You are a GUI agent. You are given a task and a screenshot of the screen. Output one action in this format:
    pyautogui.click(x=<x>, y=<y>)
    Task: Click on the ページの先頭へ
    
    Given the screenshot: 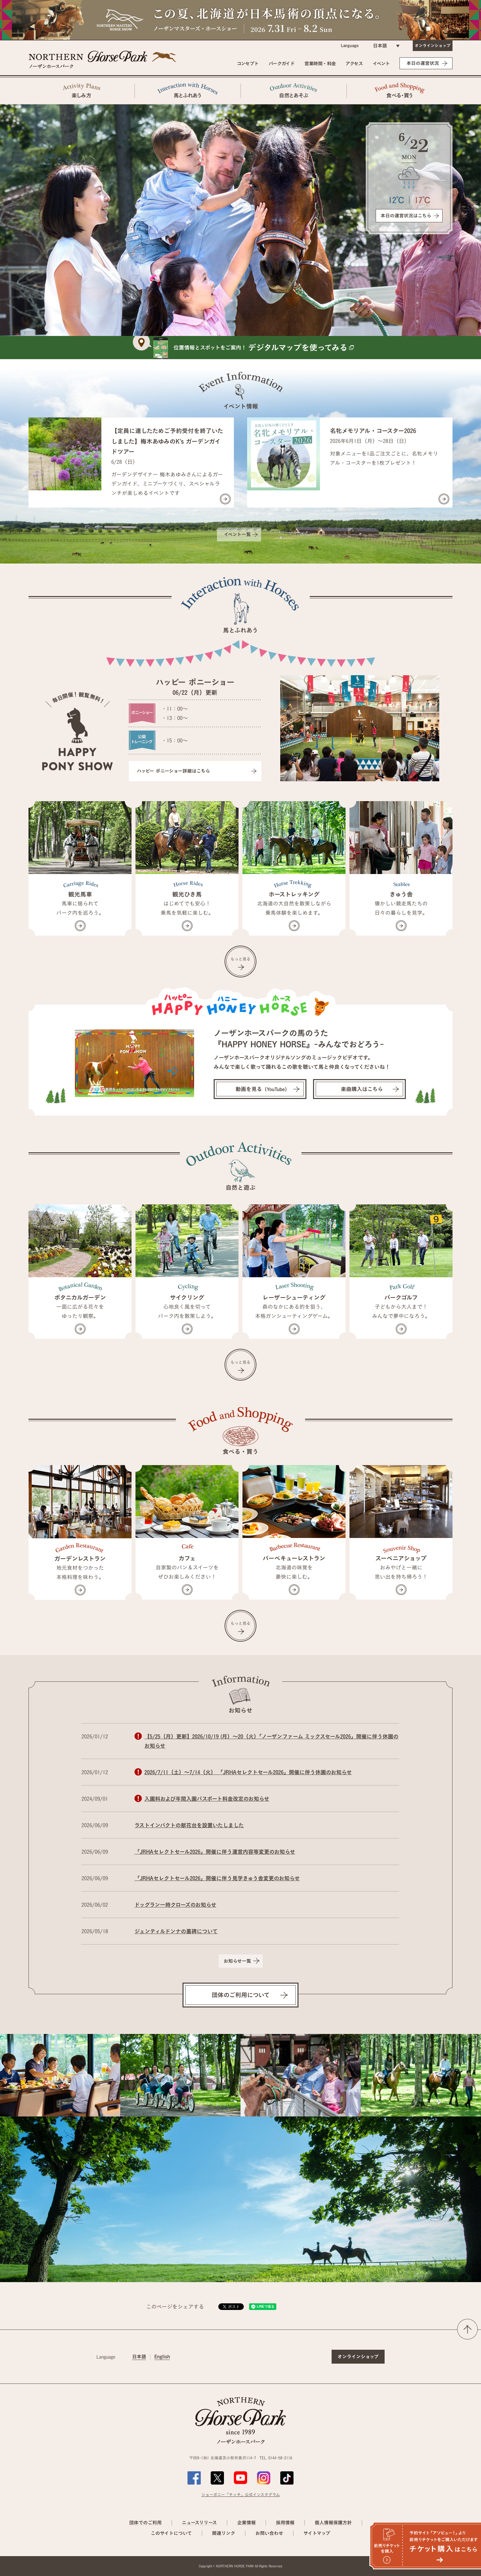 What is the action you would take?
    pyautogui.click(x=467, y=2329)
    